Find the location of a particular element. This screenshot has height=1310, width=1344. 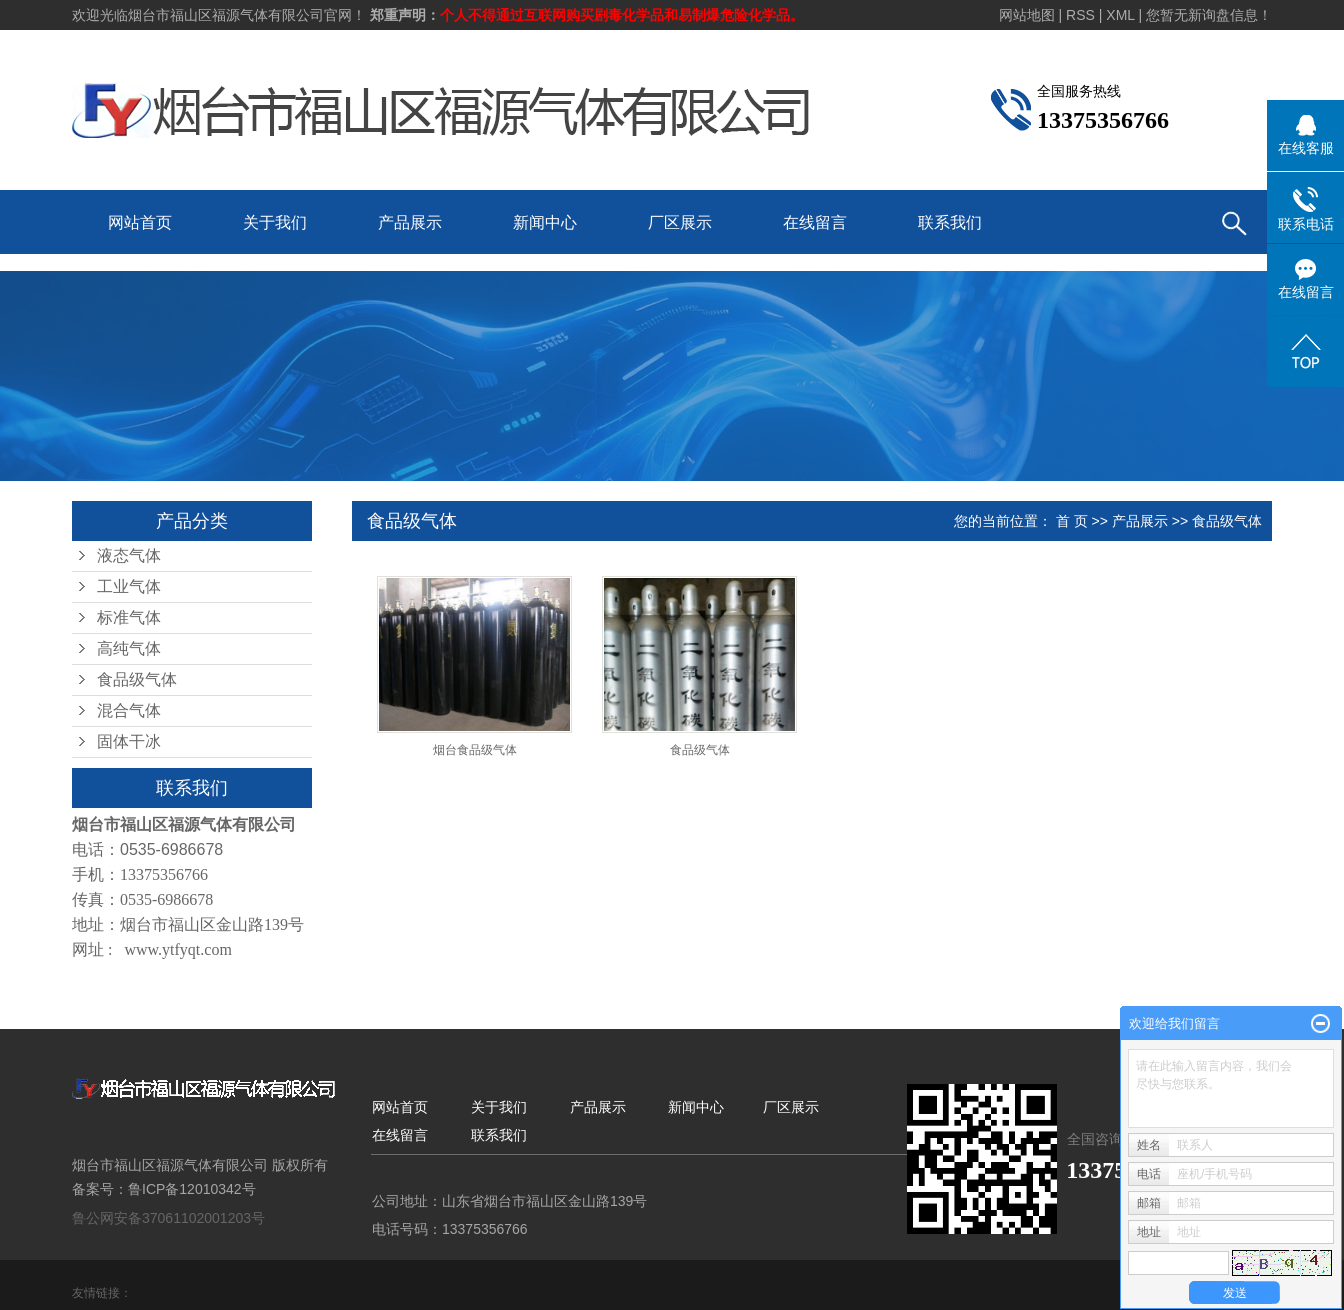

网站首页 is located at coordinates (140, 222).